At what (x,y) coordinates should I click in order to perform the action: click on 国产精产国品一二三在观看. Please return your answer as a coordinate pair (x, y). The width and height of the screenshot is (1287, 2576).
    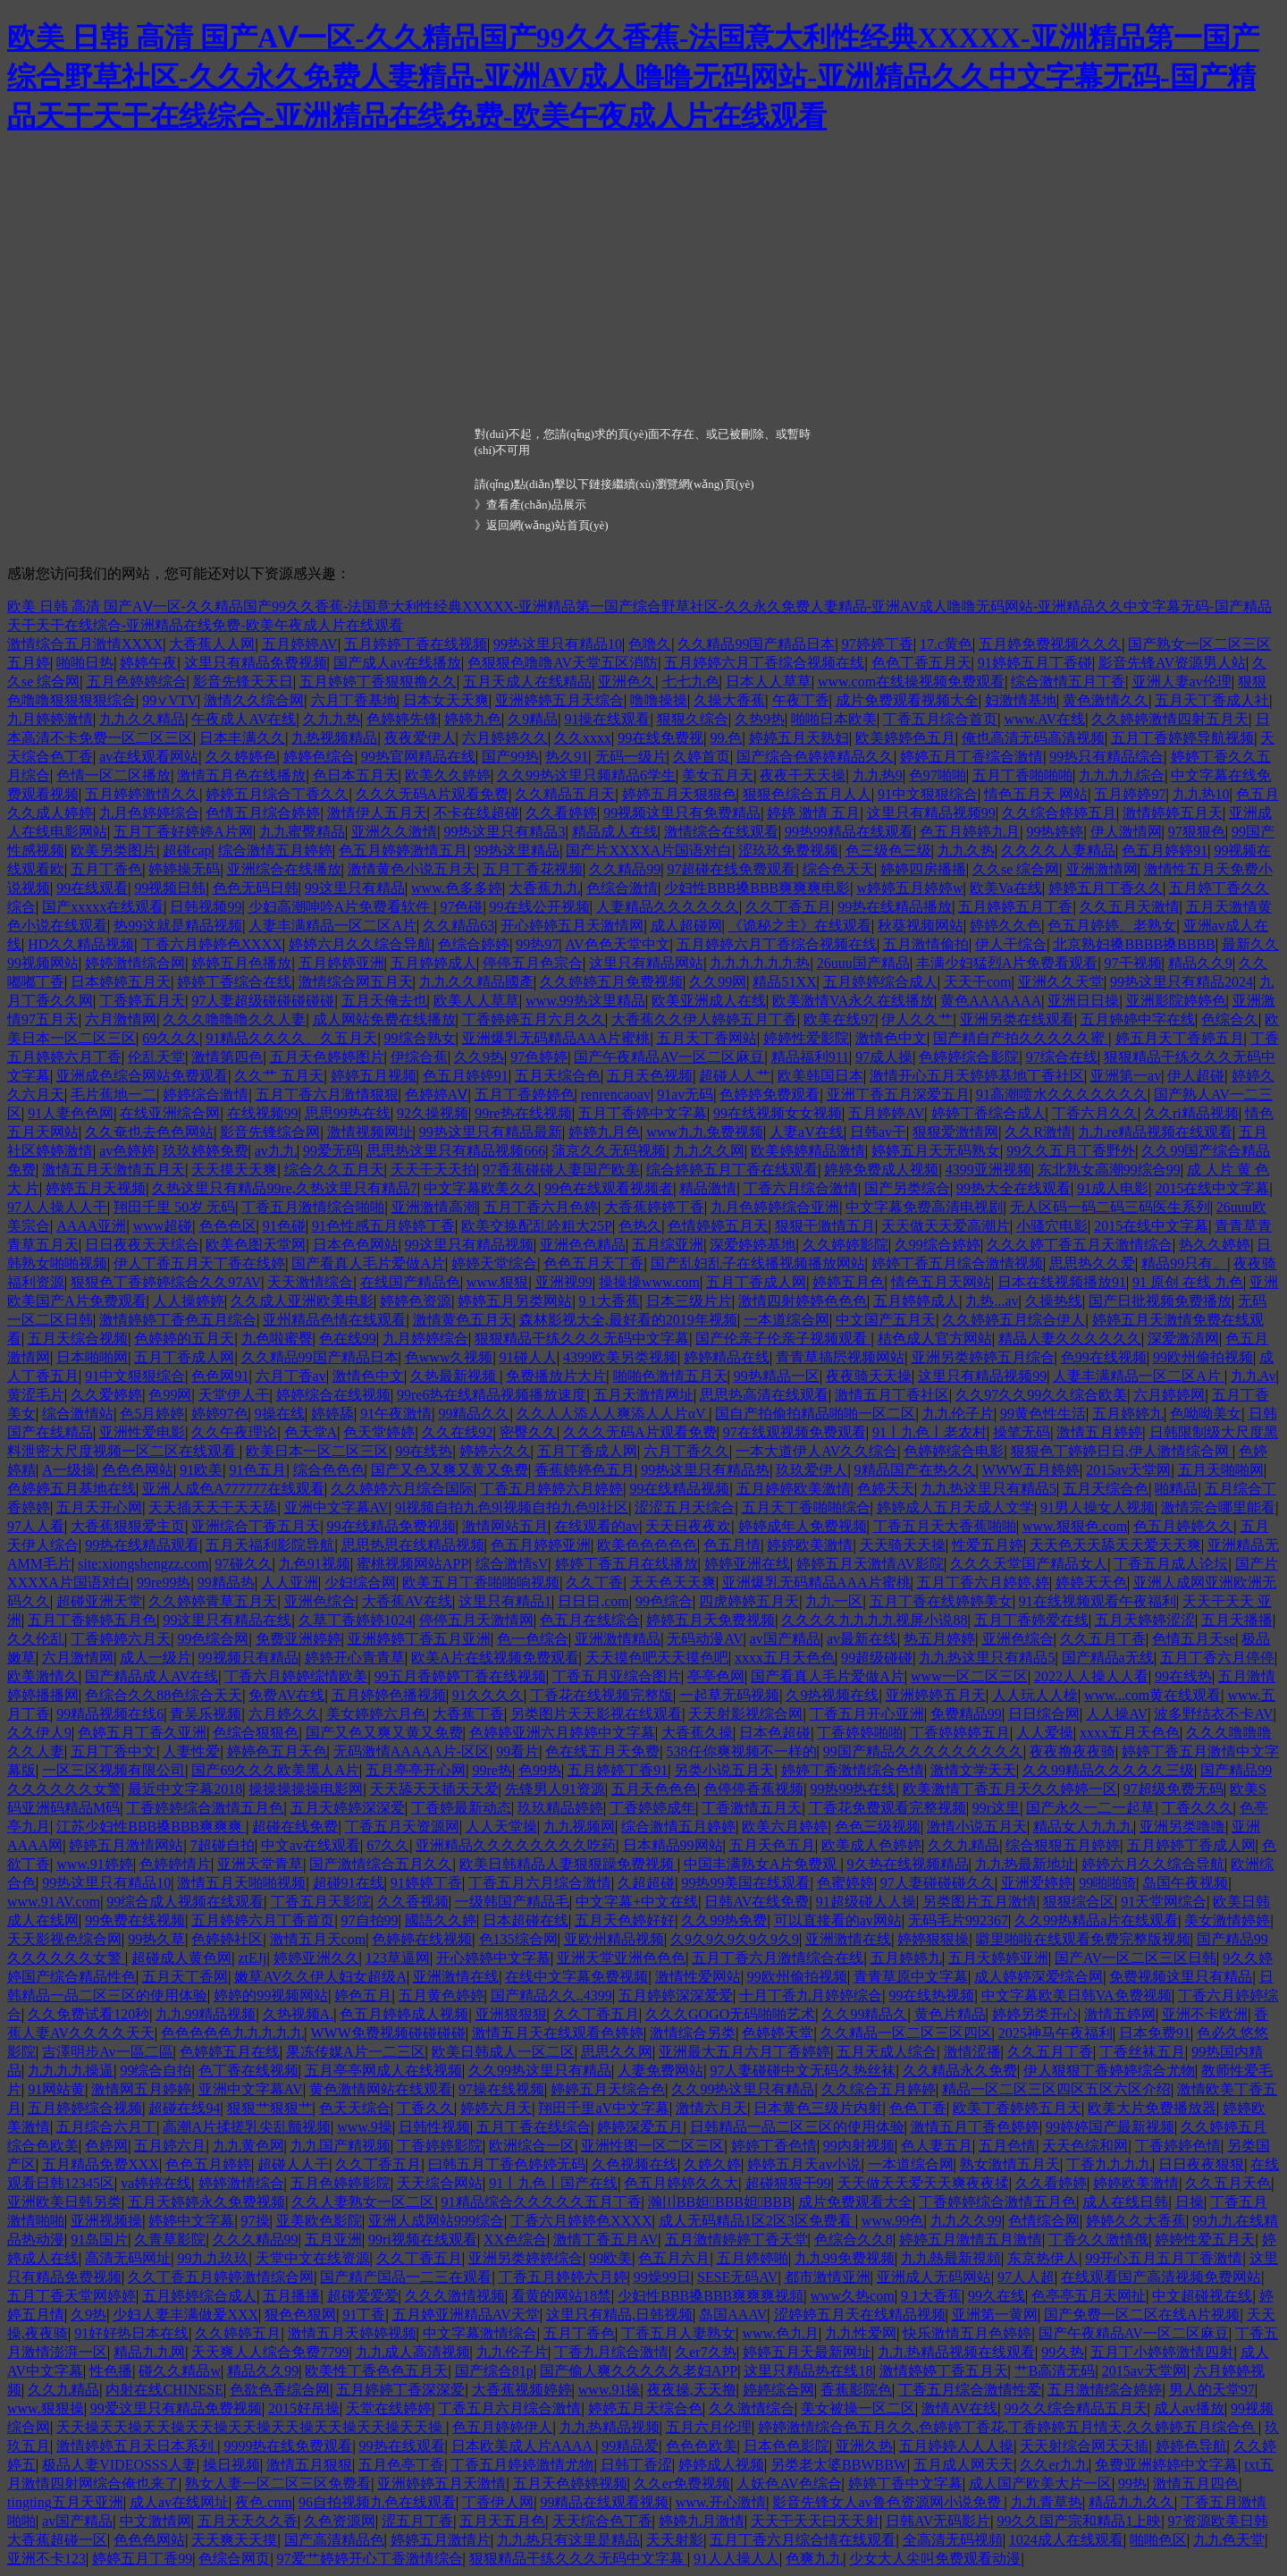
    Looking at the image, I should click on (406, 2277).